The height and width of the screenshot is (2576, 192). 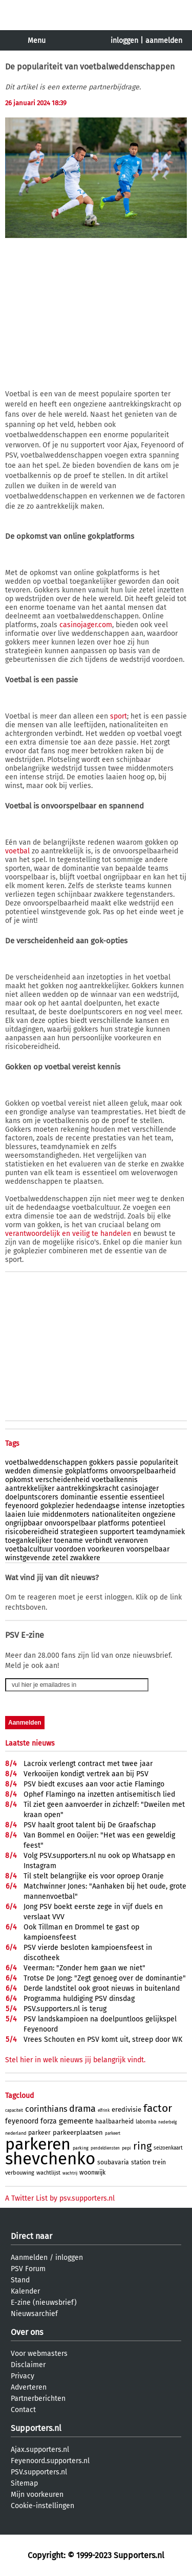 I want to click on aantrekkelijker, so click(x=29, y=1488).